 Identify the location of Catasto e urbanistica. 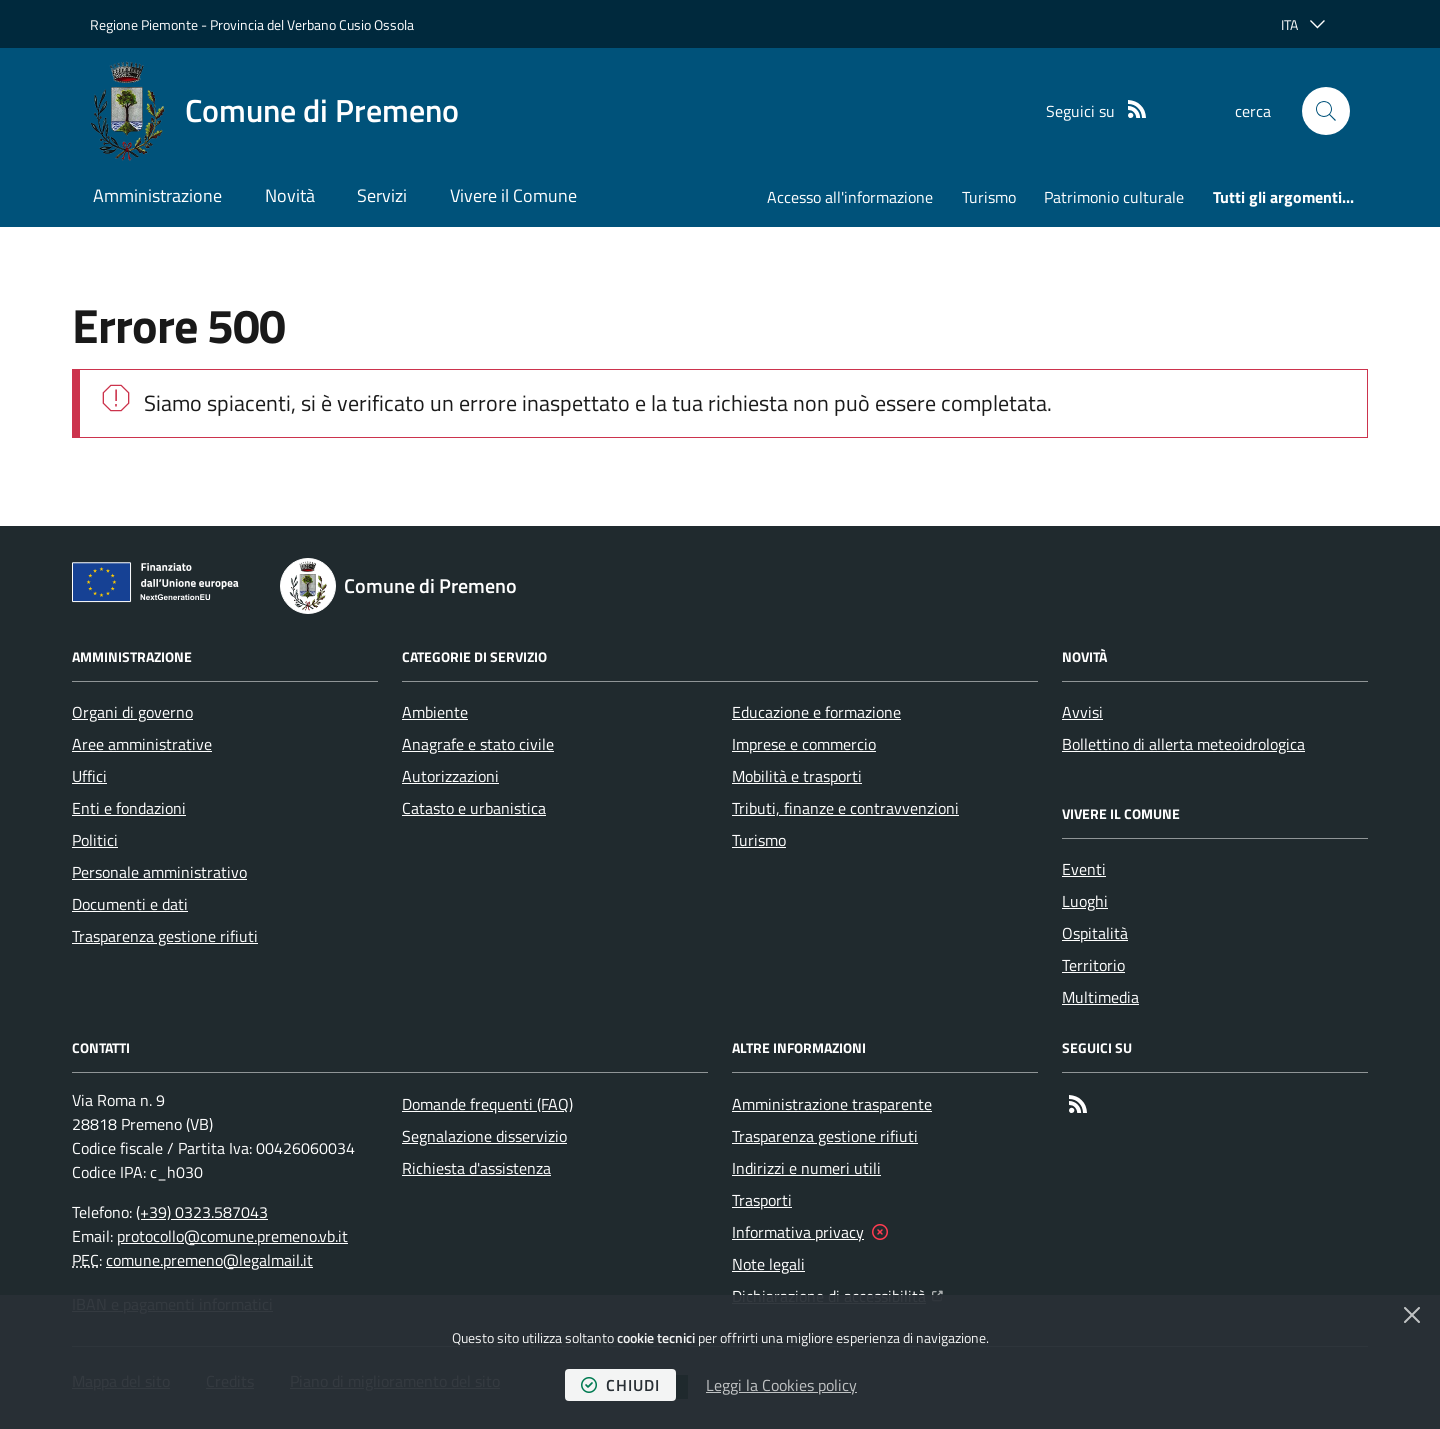
(474, 808).